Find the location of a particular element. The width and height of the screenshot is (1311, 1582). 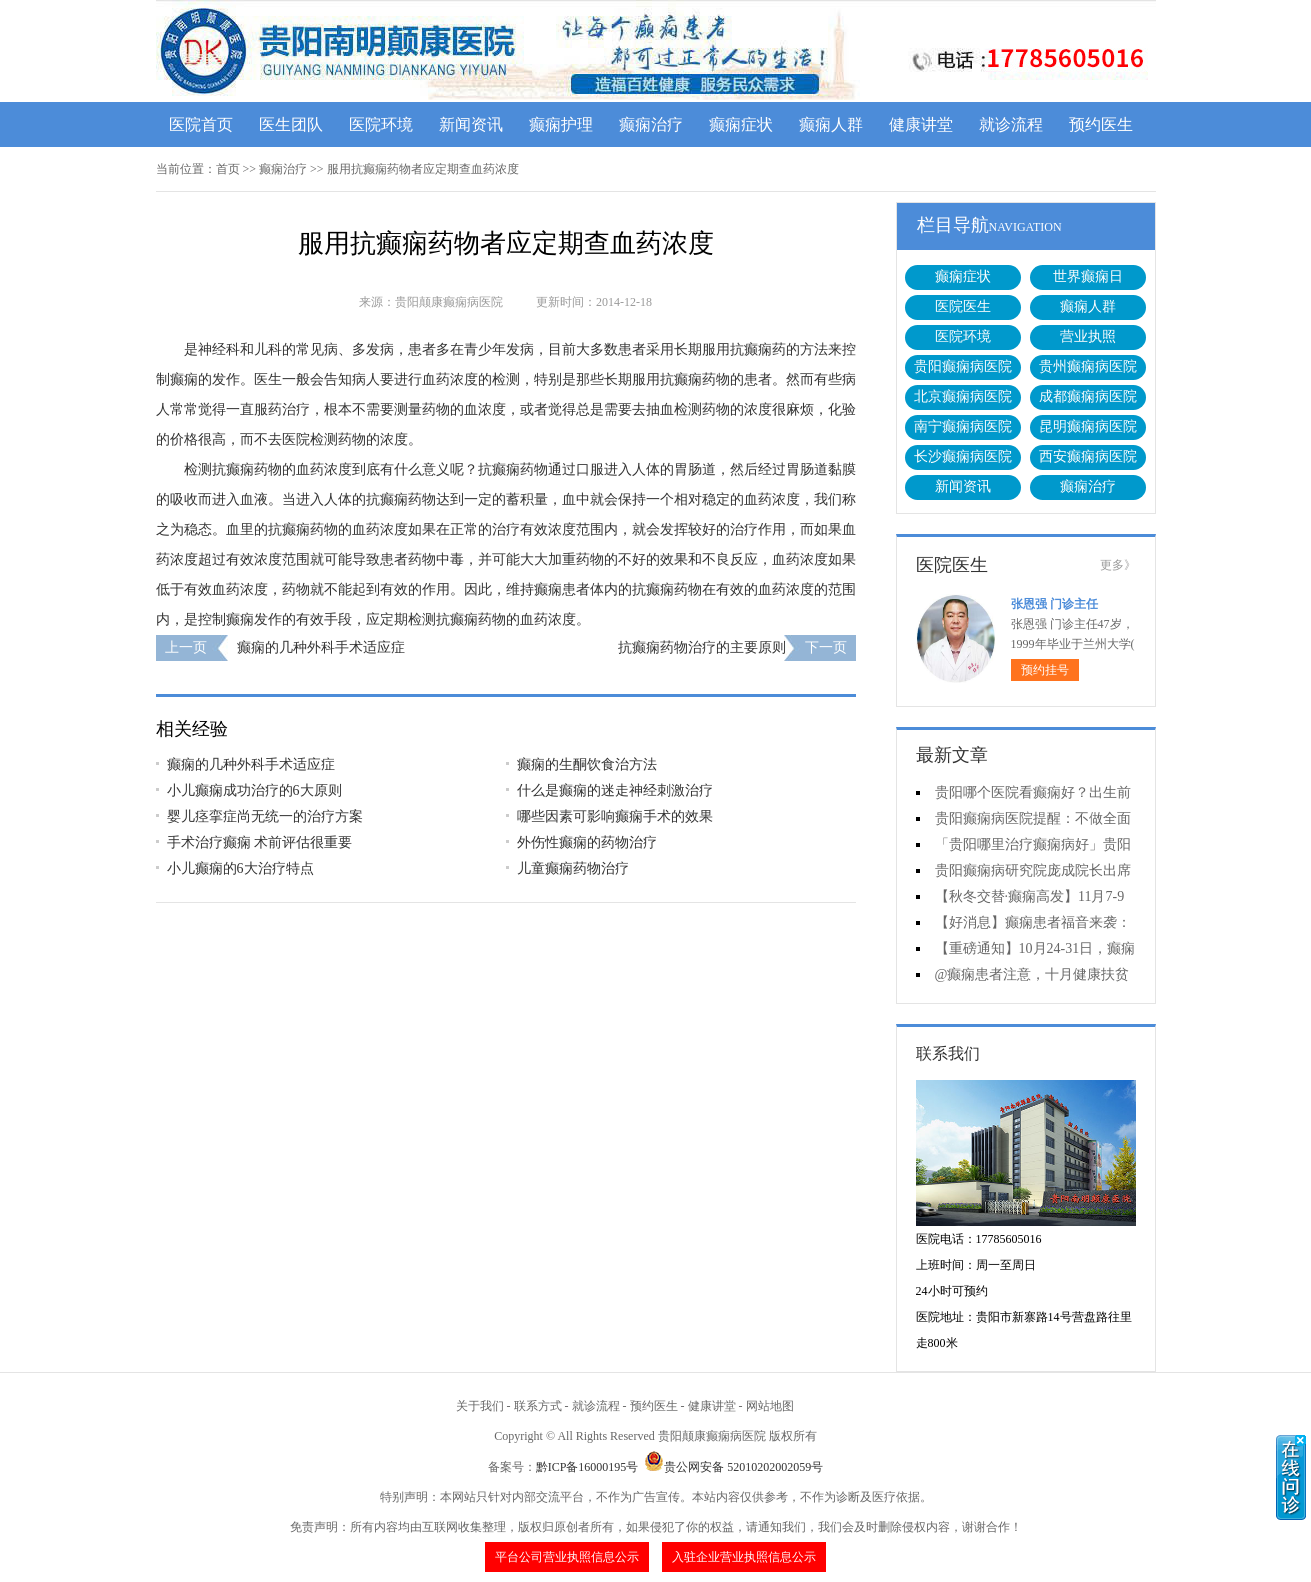

入驻企业营业执照信息公示 is located at coordinates (744, 1557).